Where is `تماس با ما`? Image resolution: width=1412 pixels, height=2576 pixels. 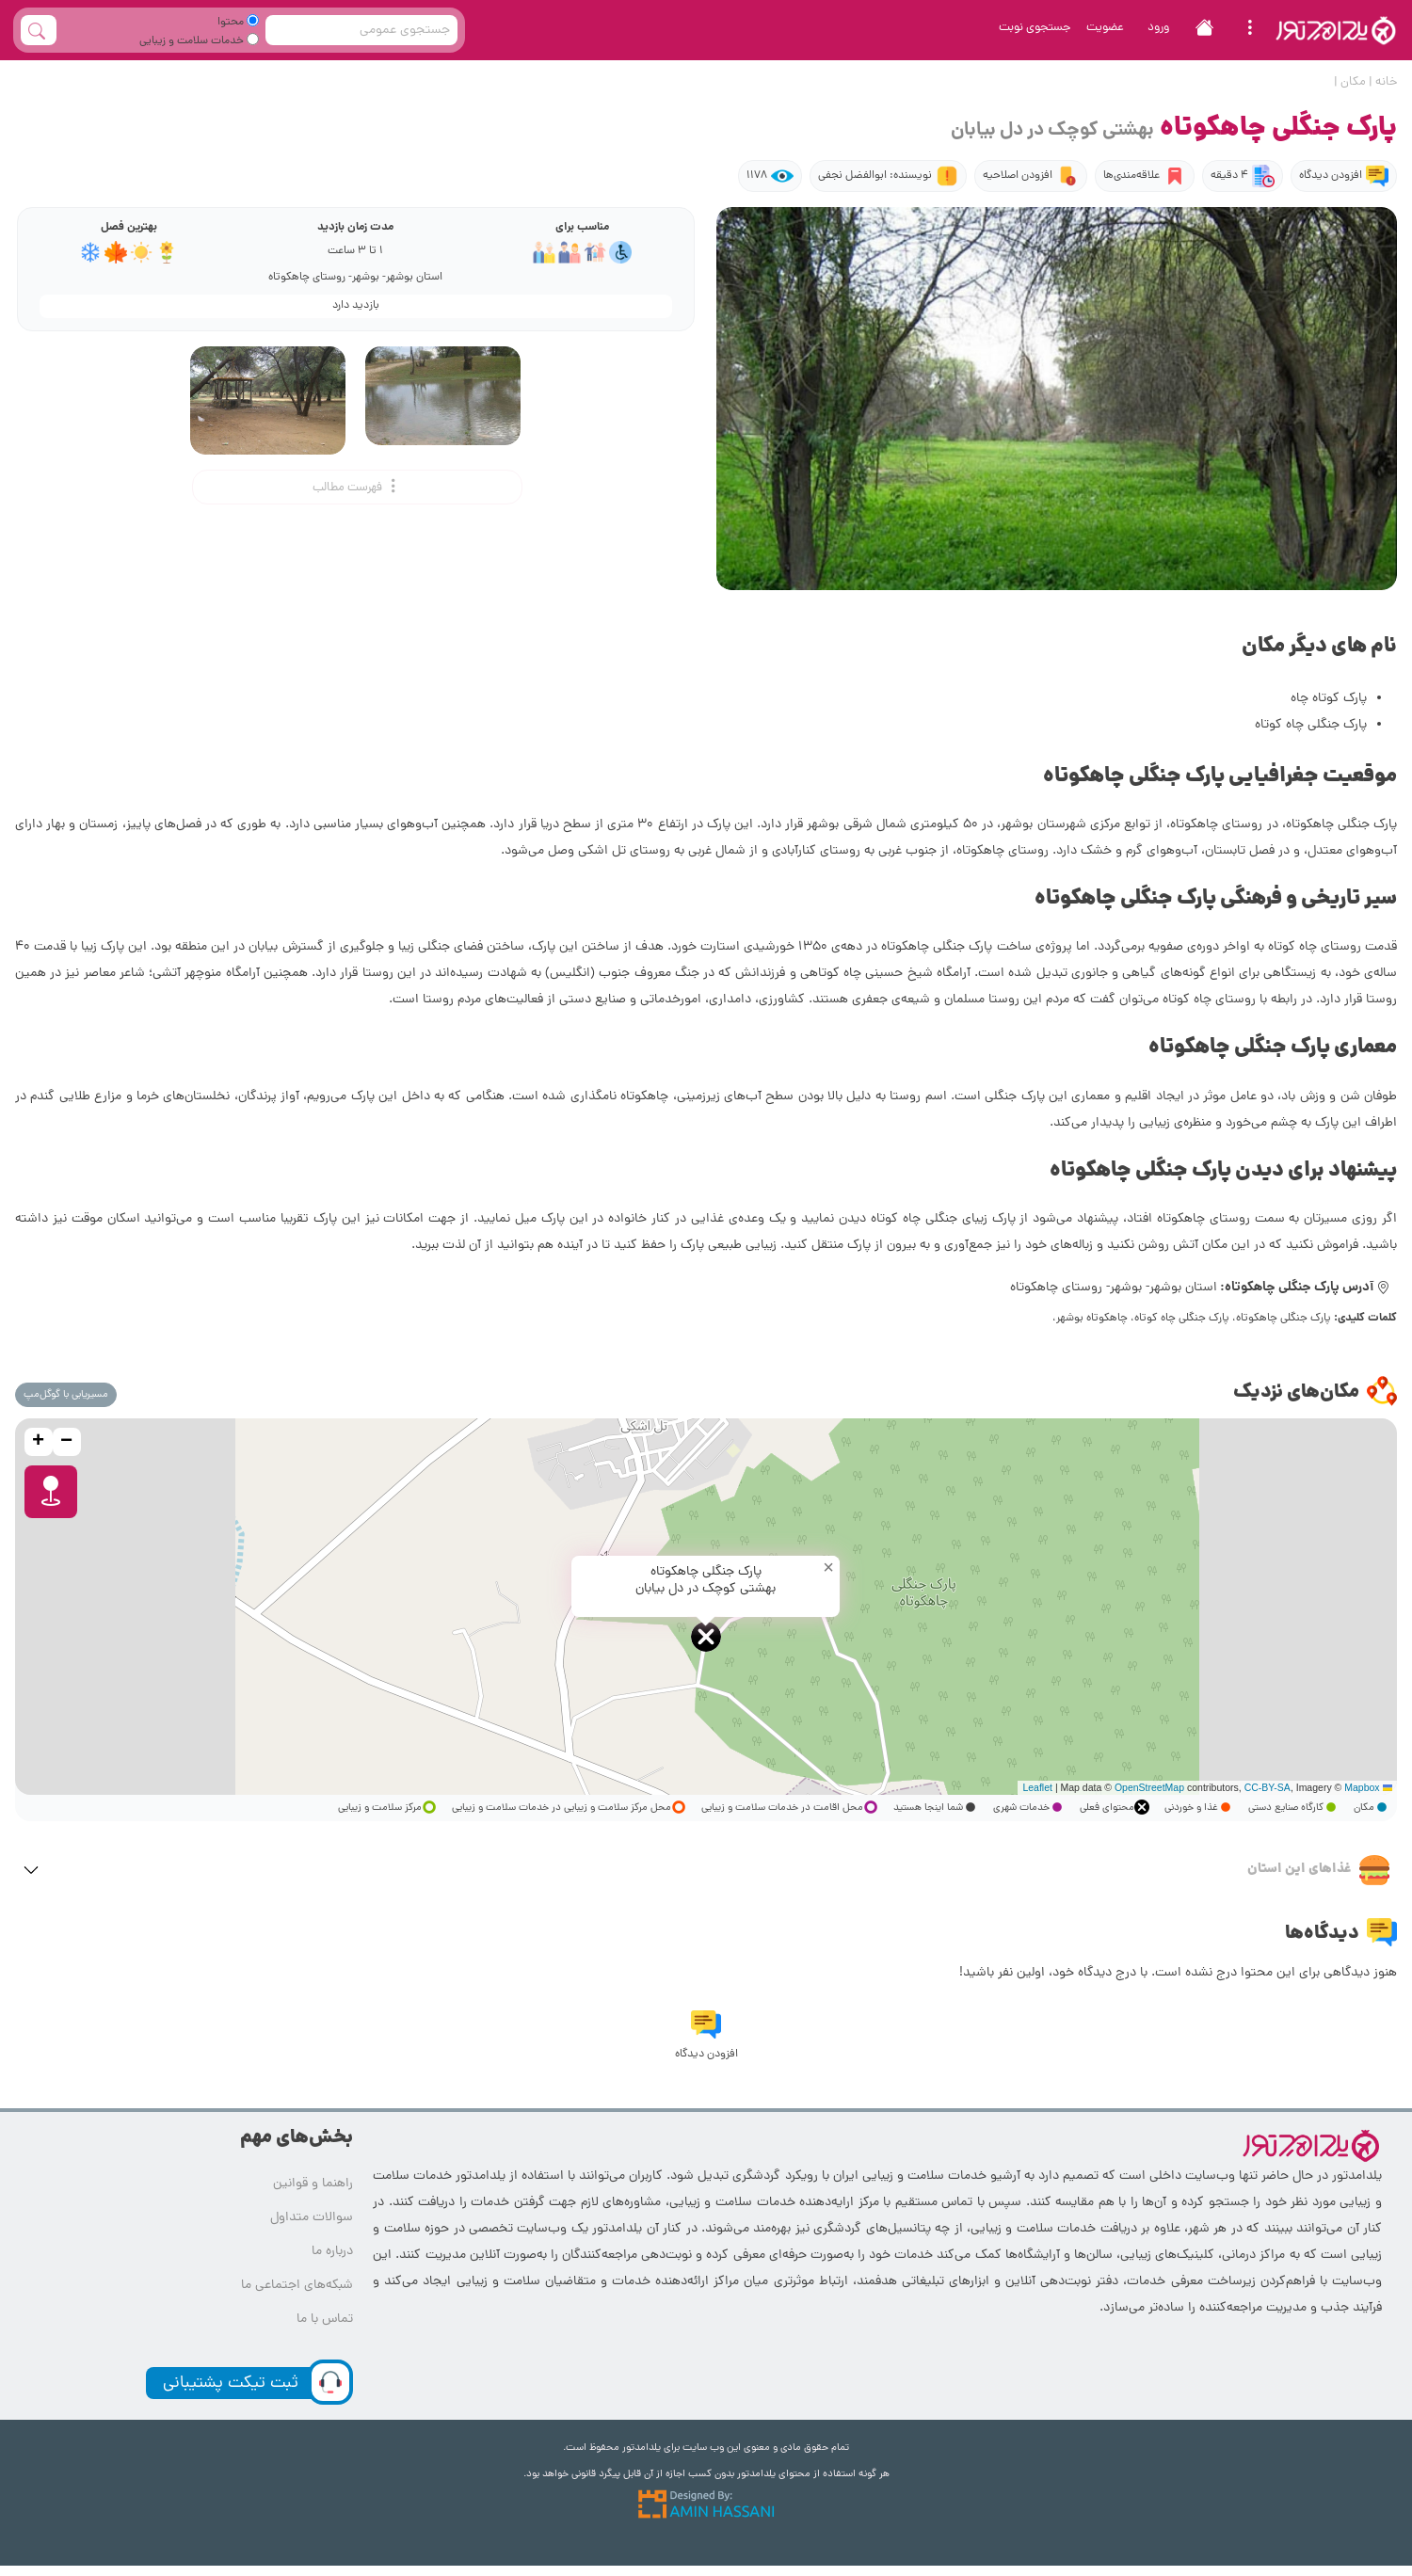 تماس با ما is located at coordinates (325, 2319).